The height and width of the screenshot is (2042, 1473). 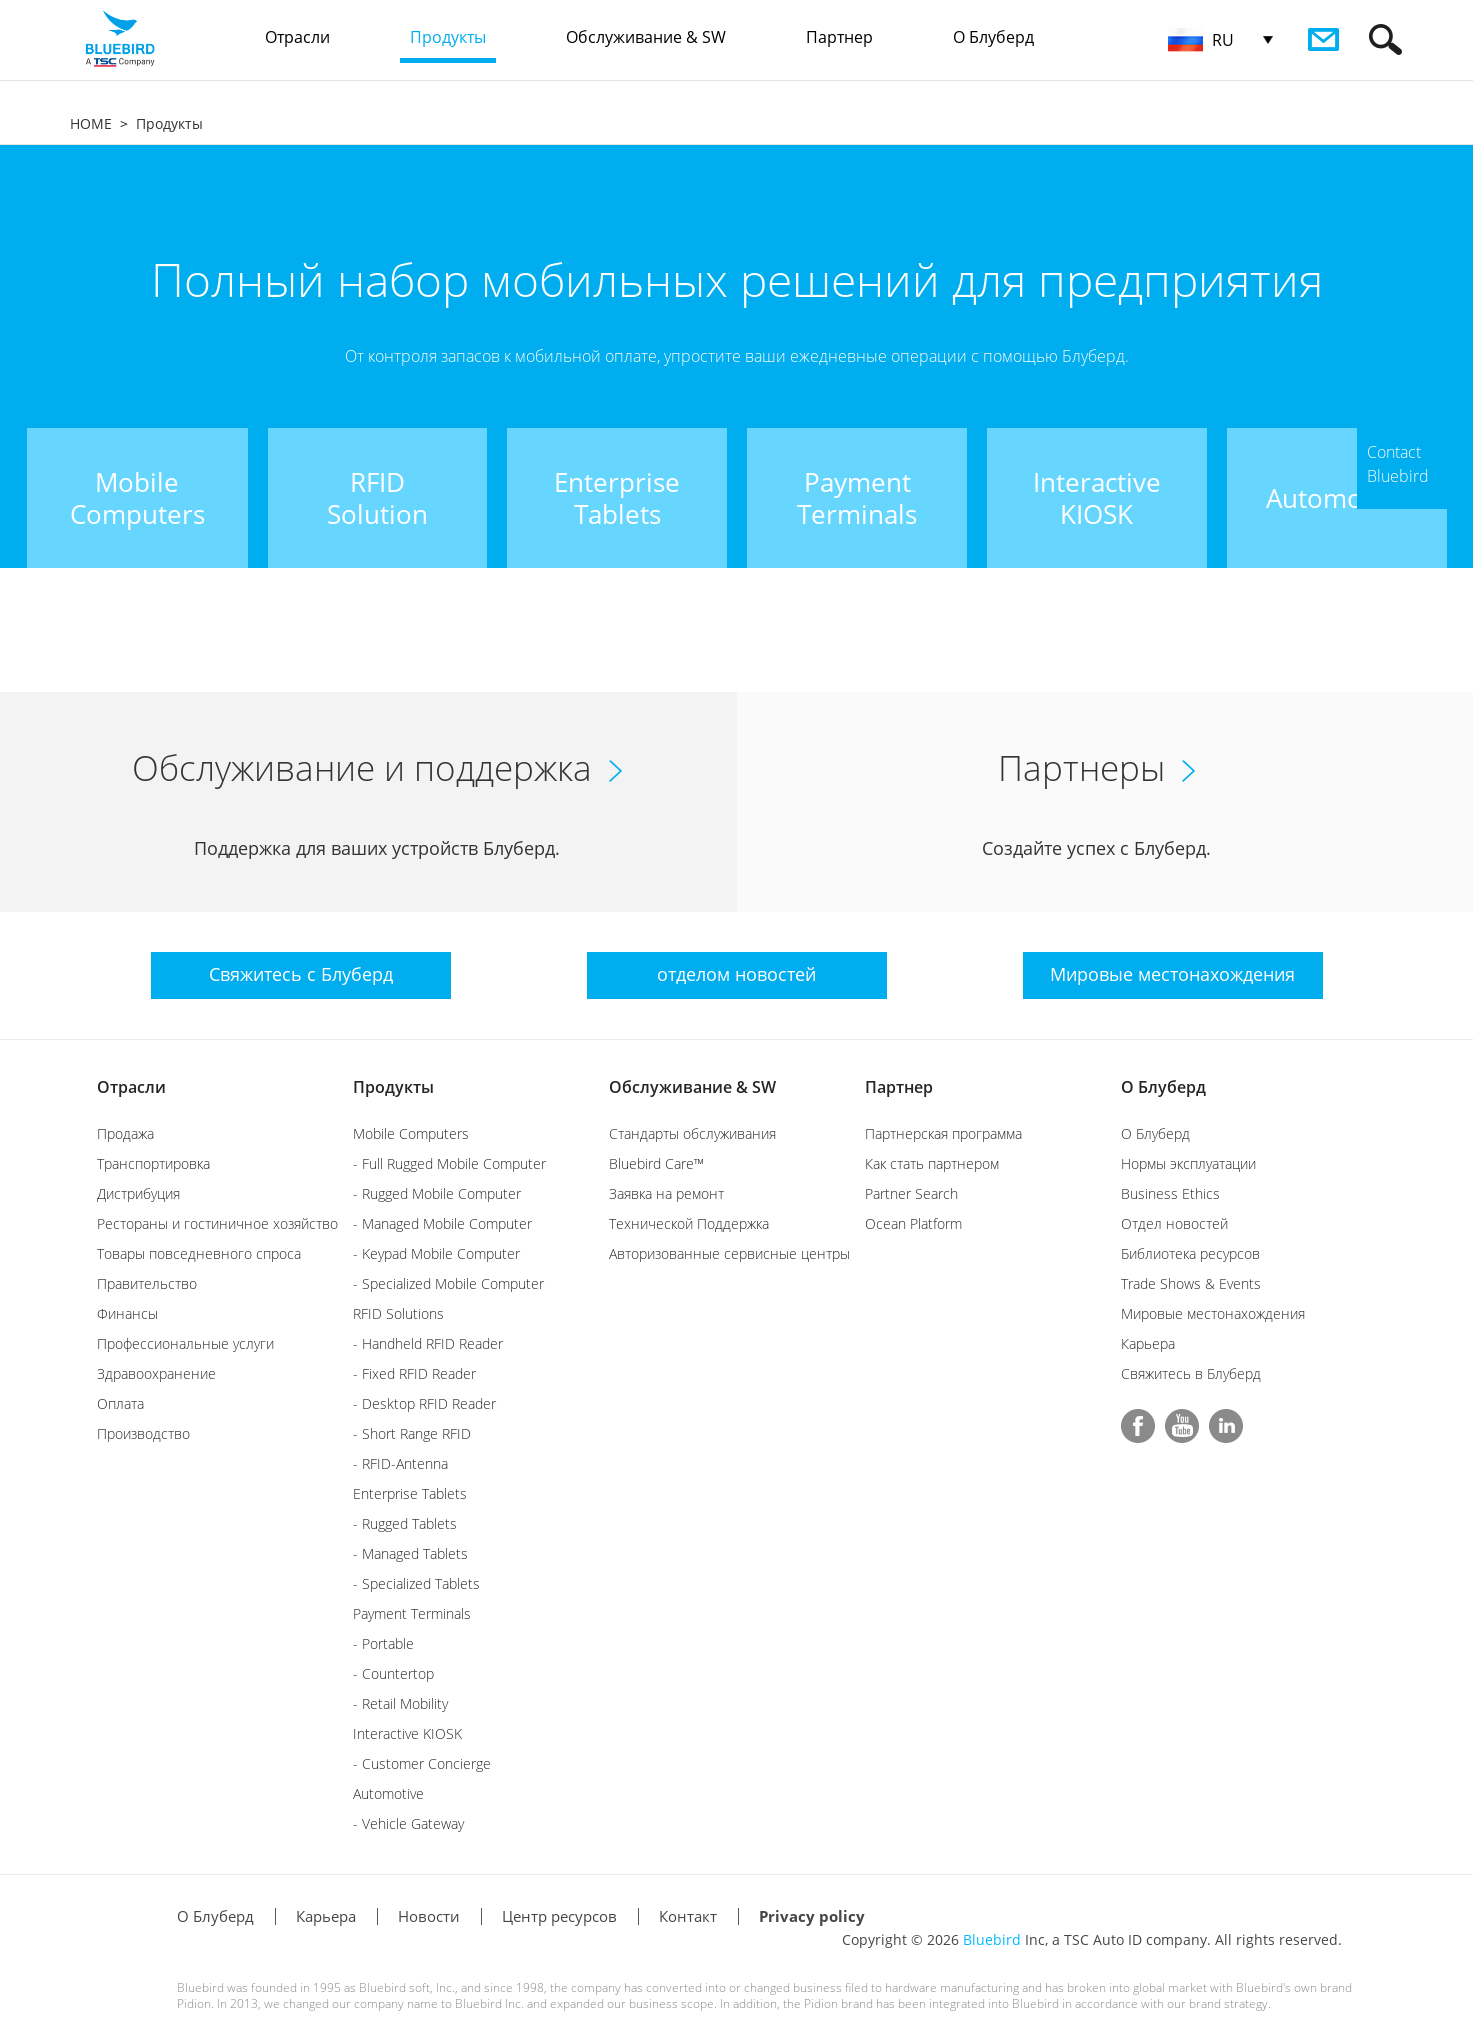 What do you see at coordinates (412, 1613) in the screenshot?
I see `Payment Terminals` at bounding box center [412, 1613].